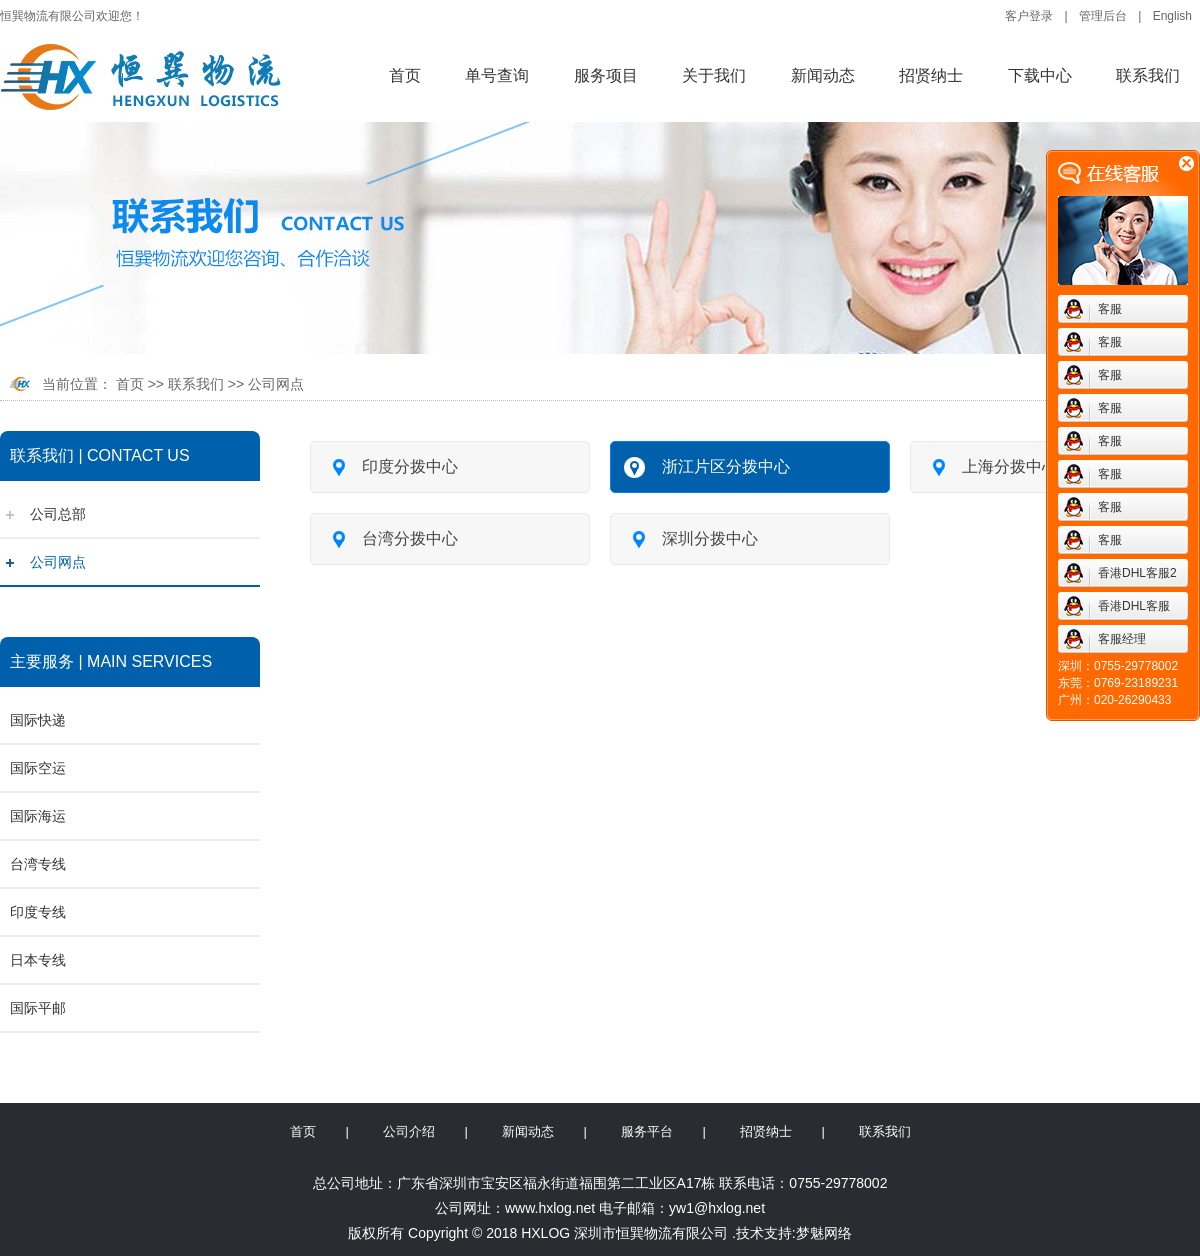  Describe the element at coordinates (931, 75) in the screenshot. I see `招贤纳士` at that location.